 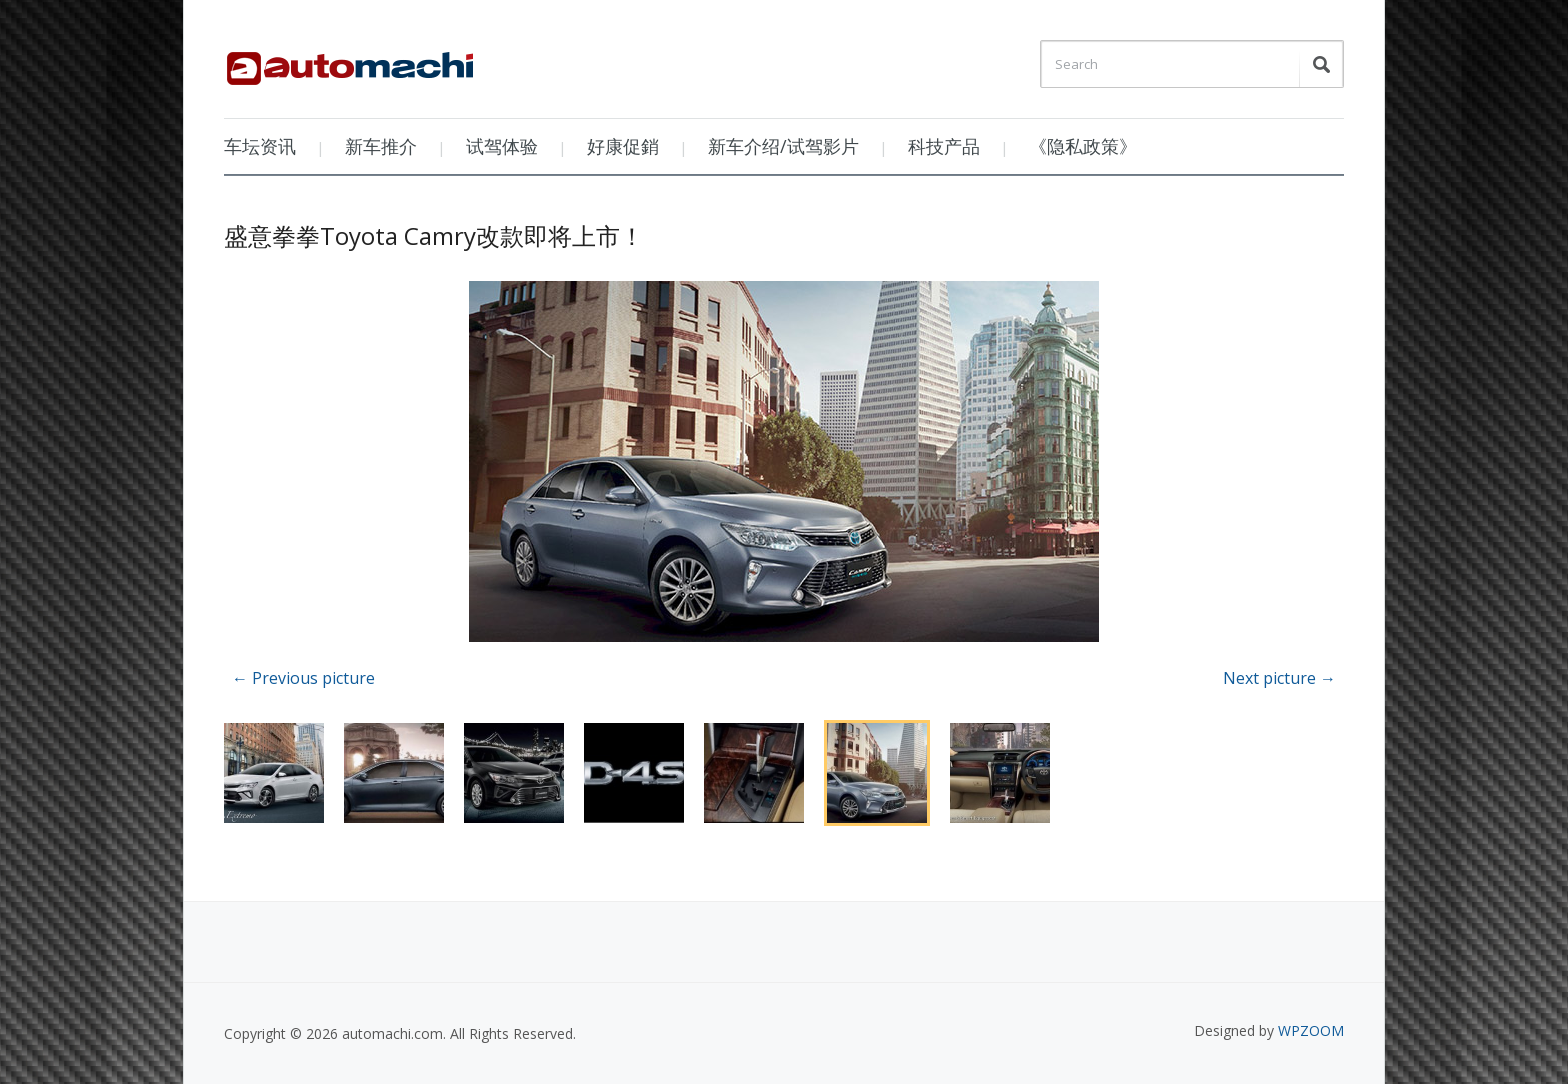 I want to click on Next picture →, so click(x=1279, y=678).